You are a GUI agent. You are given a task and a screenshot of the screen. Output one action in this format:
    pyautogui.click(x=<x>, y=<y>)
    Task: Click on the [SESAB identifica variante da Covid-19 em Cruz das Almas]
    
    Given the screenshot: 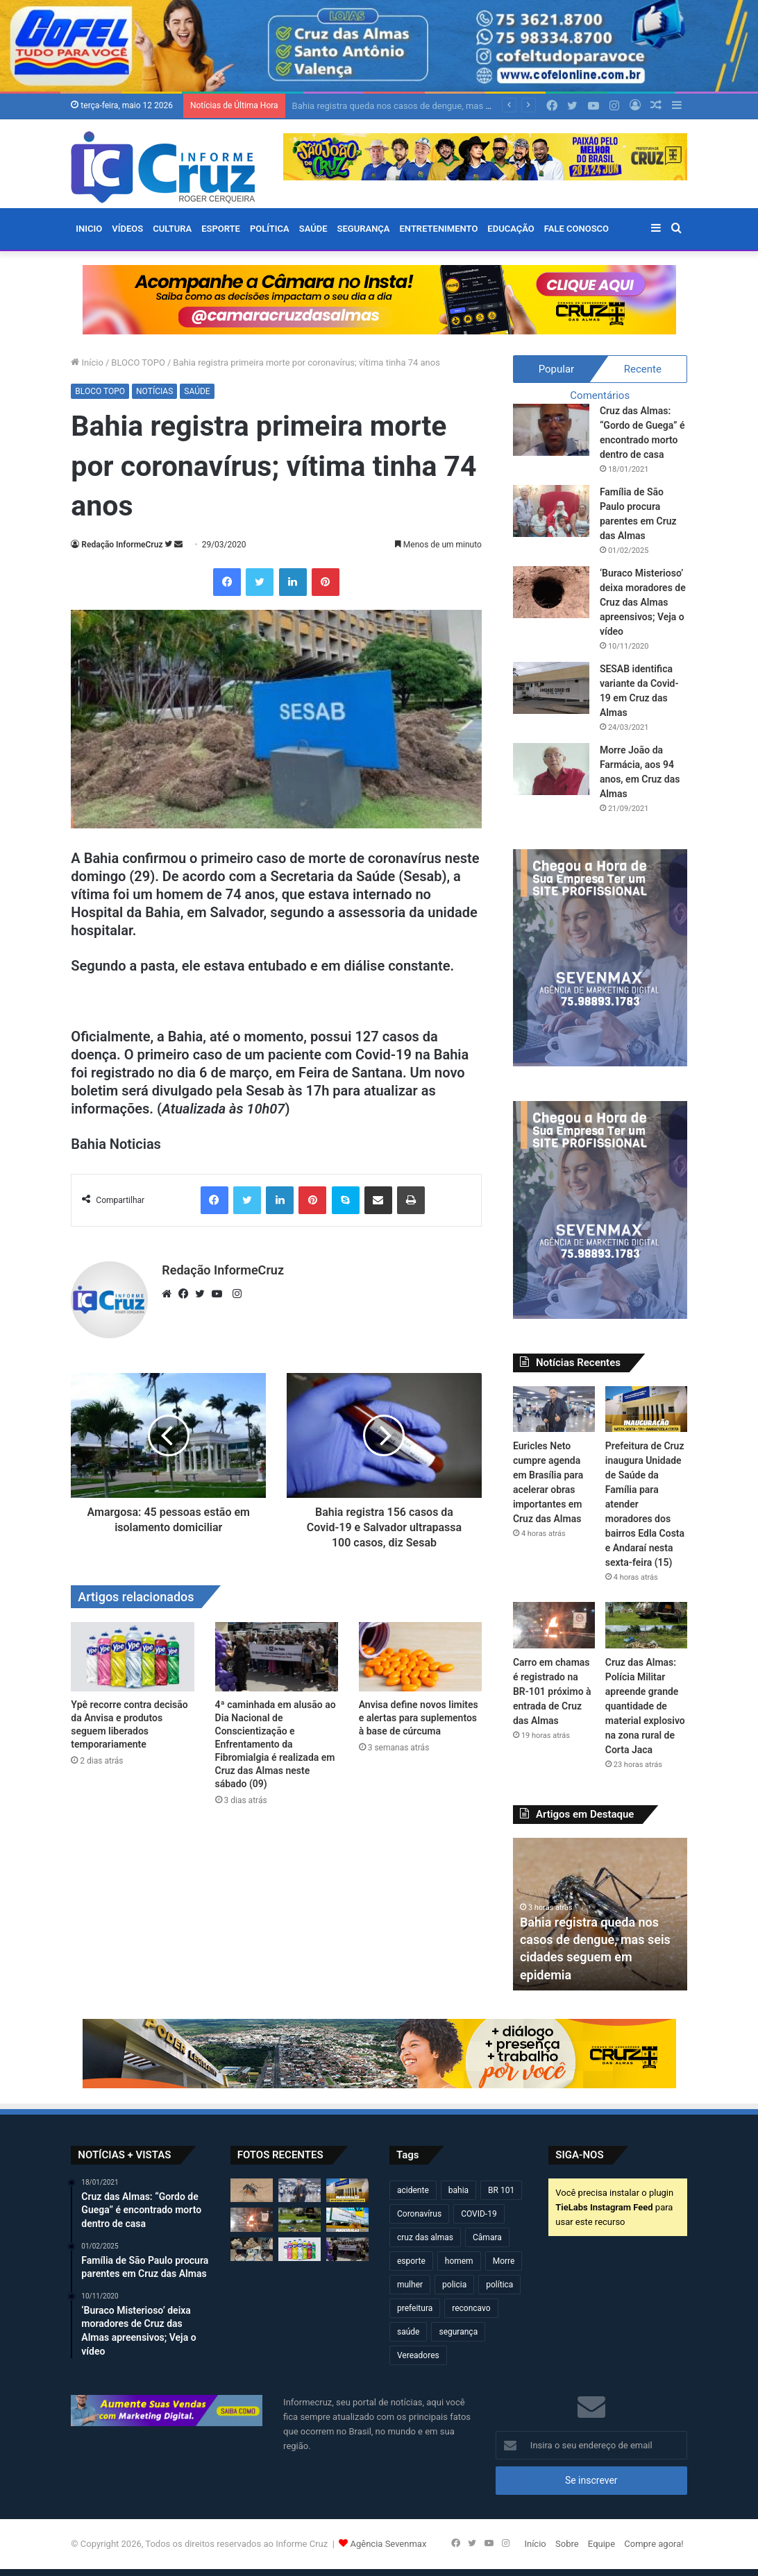 What is the action you would take?
    pyautogui.click(x=551, y=688)
    